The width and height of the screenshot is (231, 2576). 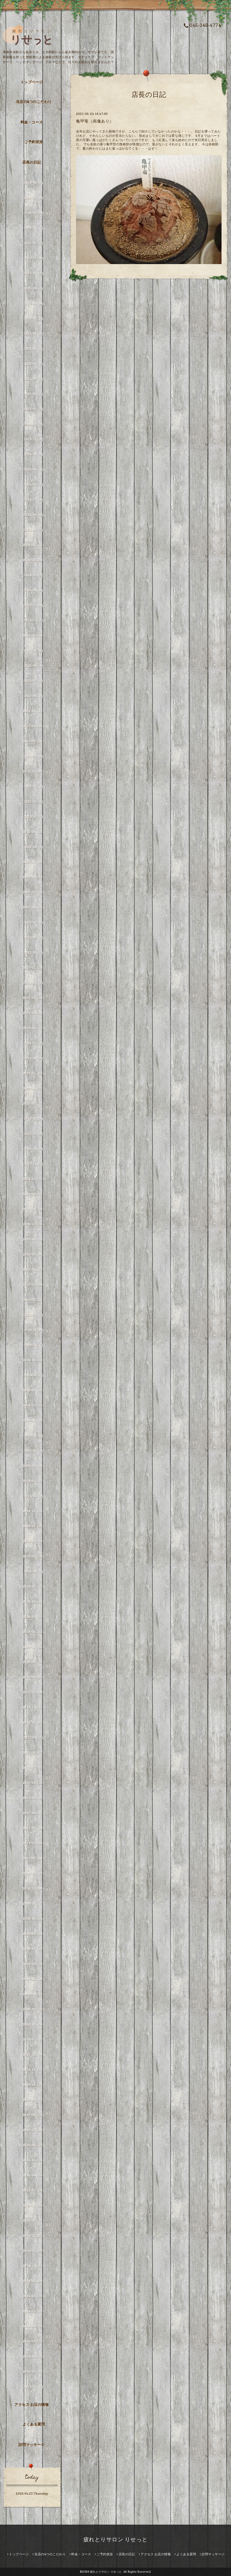 I want to click on 2018-03（11）, so click(x=34, y=1647).